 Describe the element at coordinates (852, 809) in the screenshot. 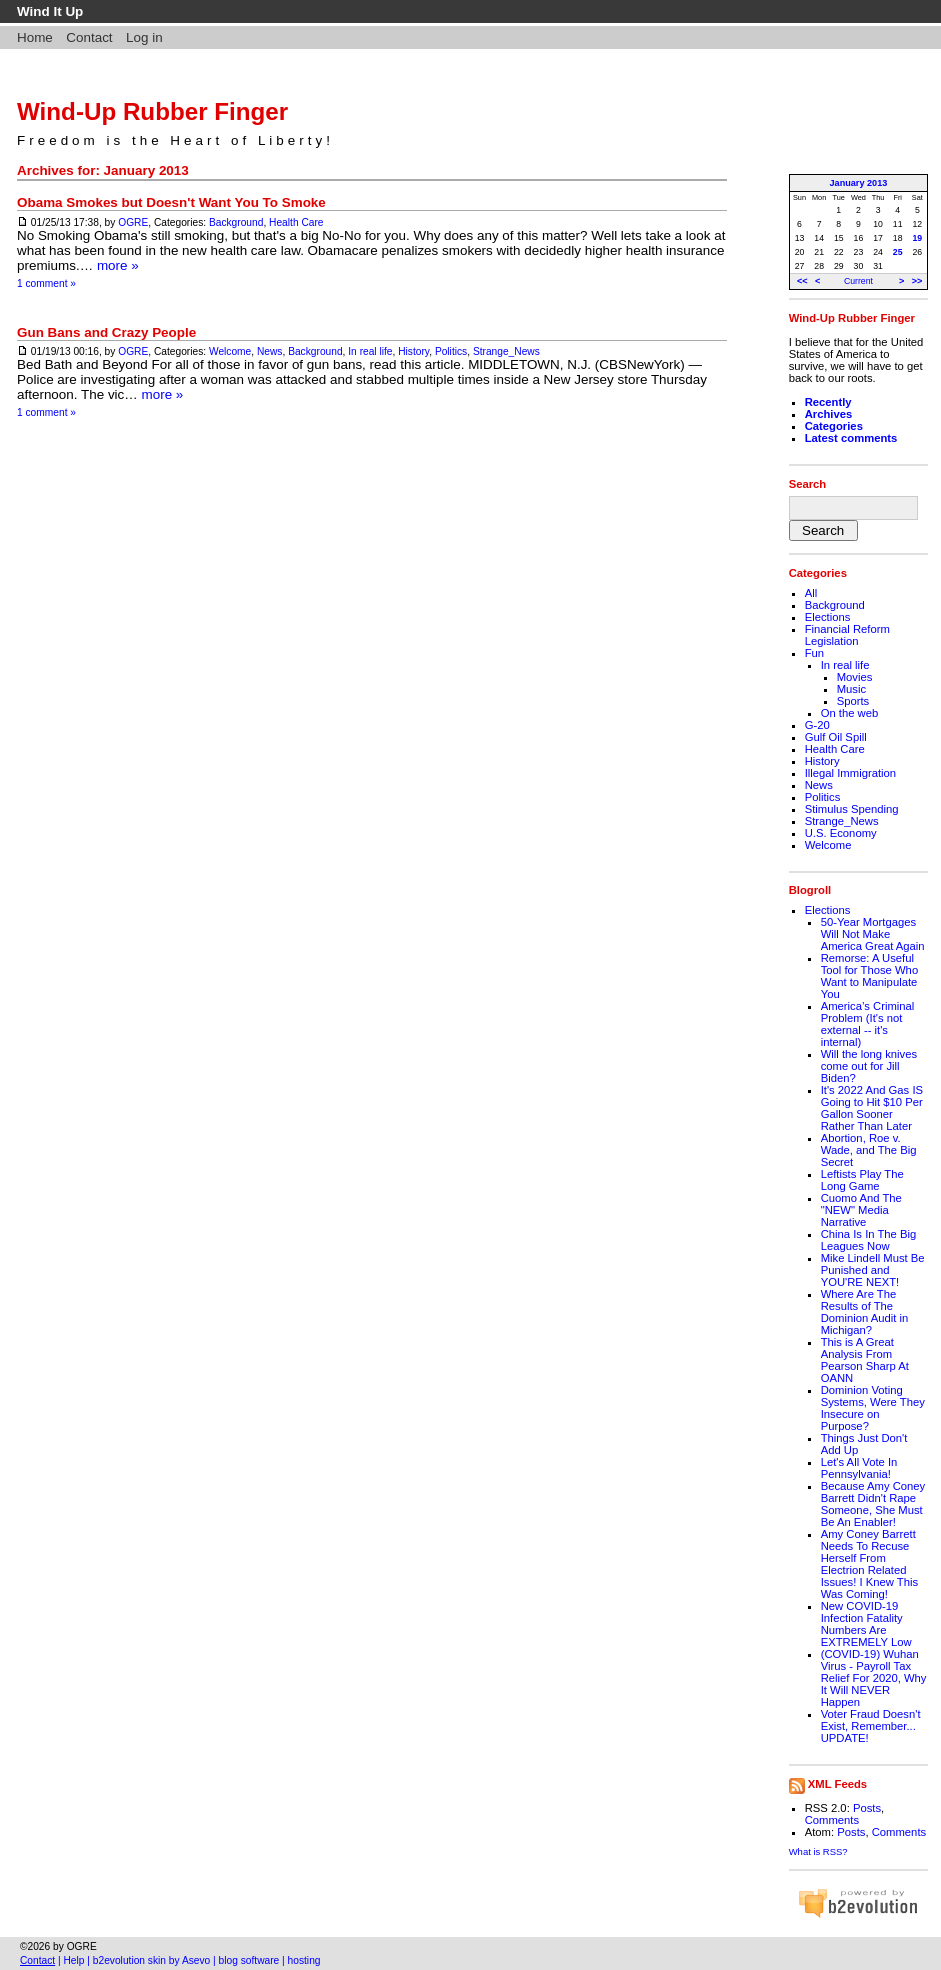

I see `Stimulus Spending` at that location.